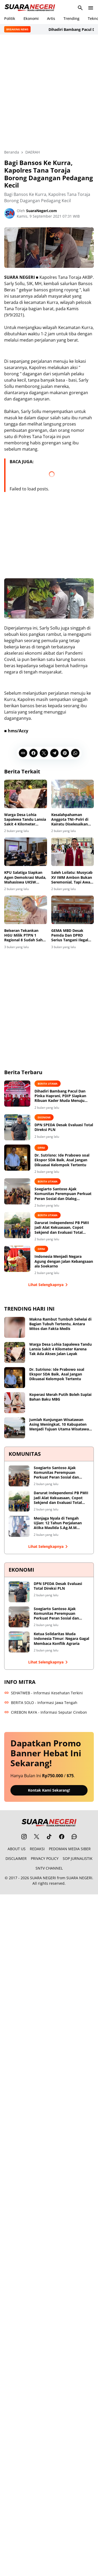  What do you see at coordinates (45, 1858) in the screenshot?
I see `PRIVACY POLICY` at bounding box center [45, 1858].